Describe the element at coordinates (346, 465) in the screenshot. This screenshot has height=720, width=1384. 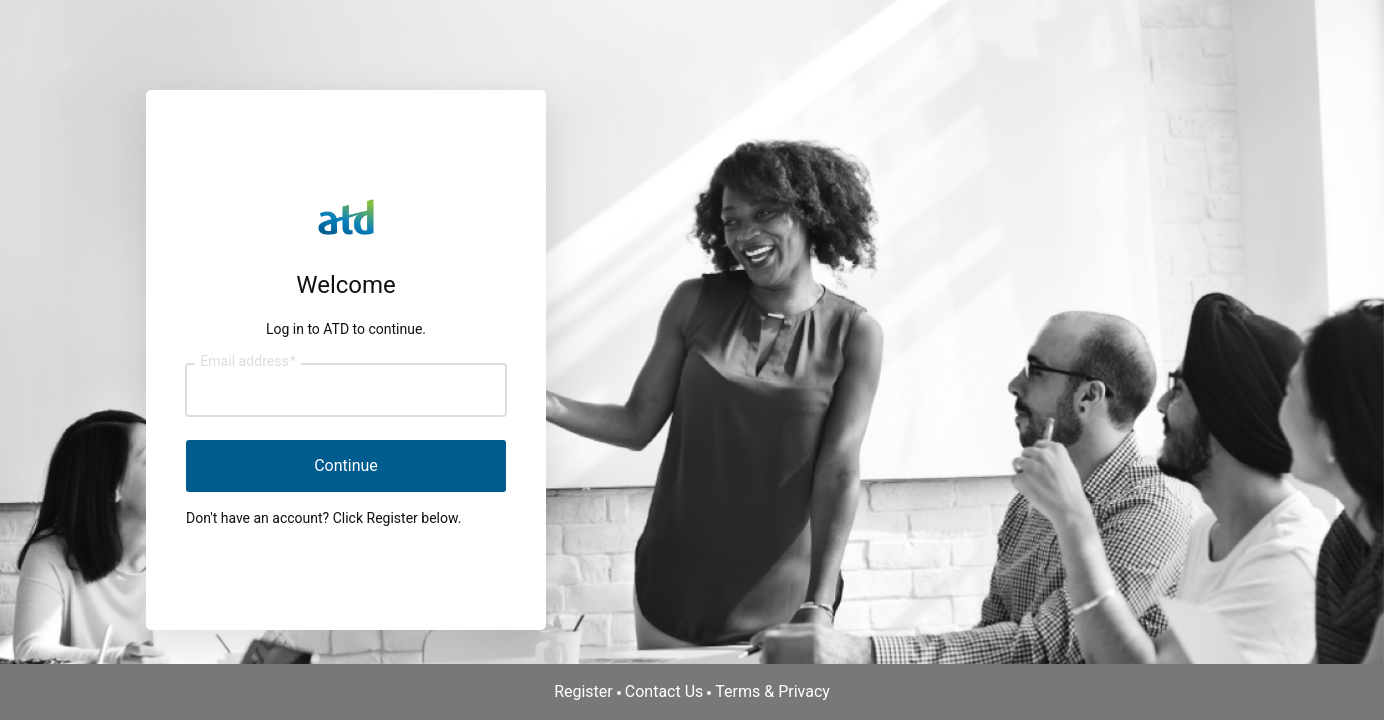
I see `Continue` at that location.